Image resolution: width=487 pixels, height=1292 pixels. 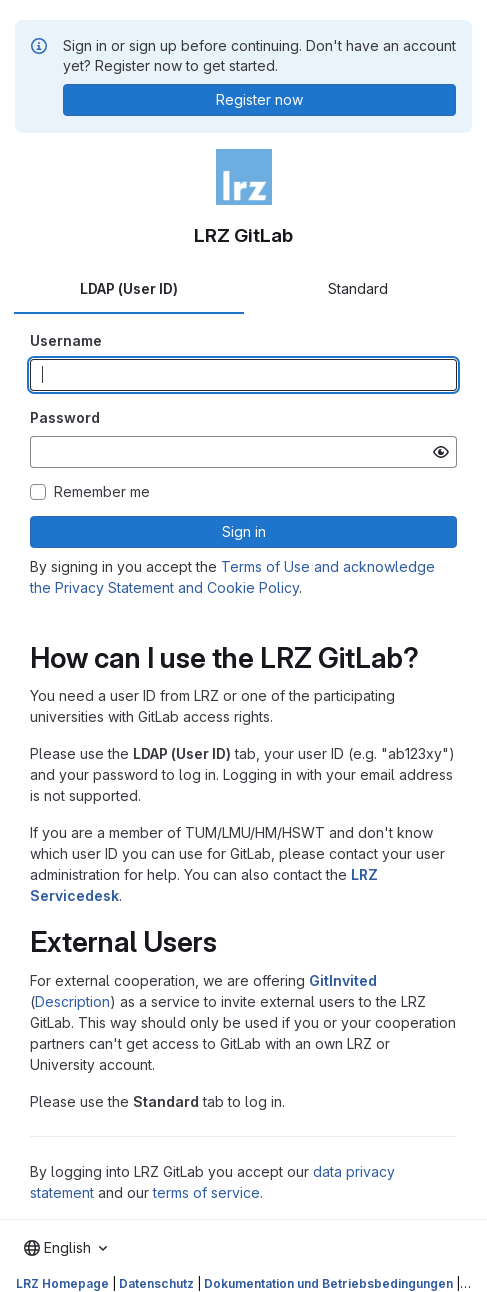 What do you see at coordinates (358, 288) in the screenshot?
I see `Standard [tab]` at bounding box center [358, 288].